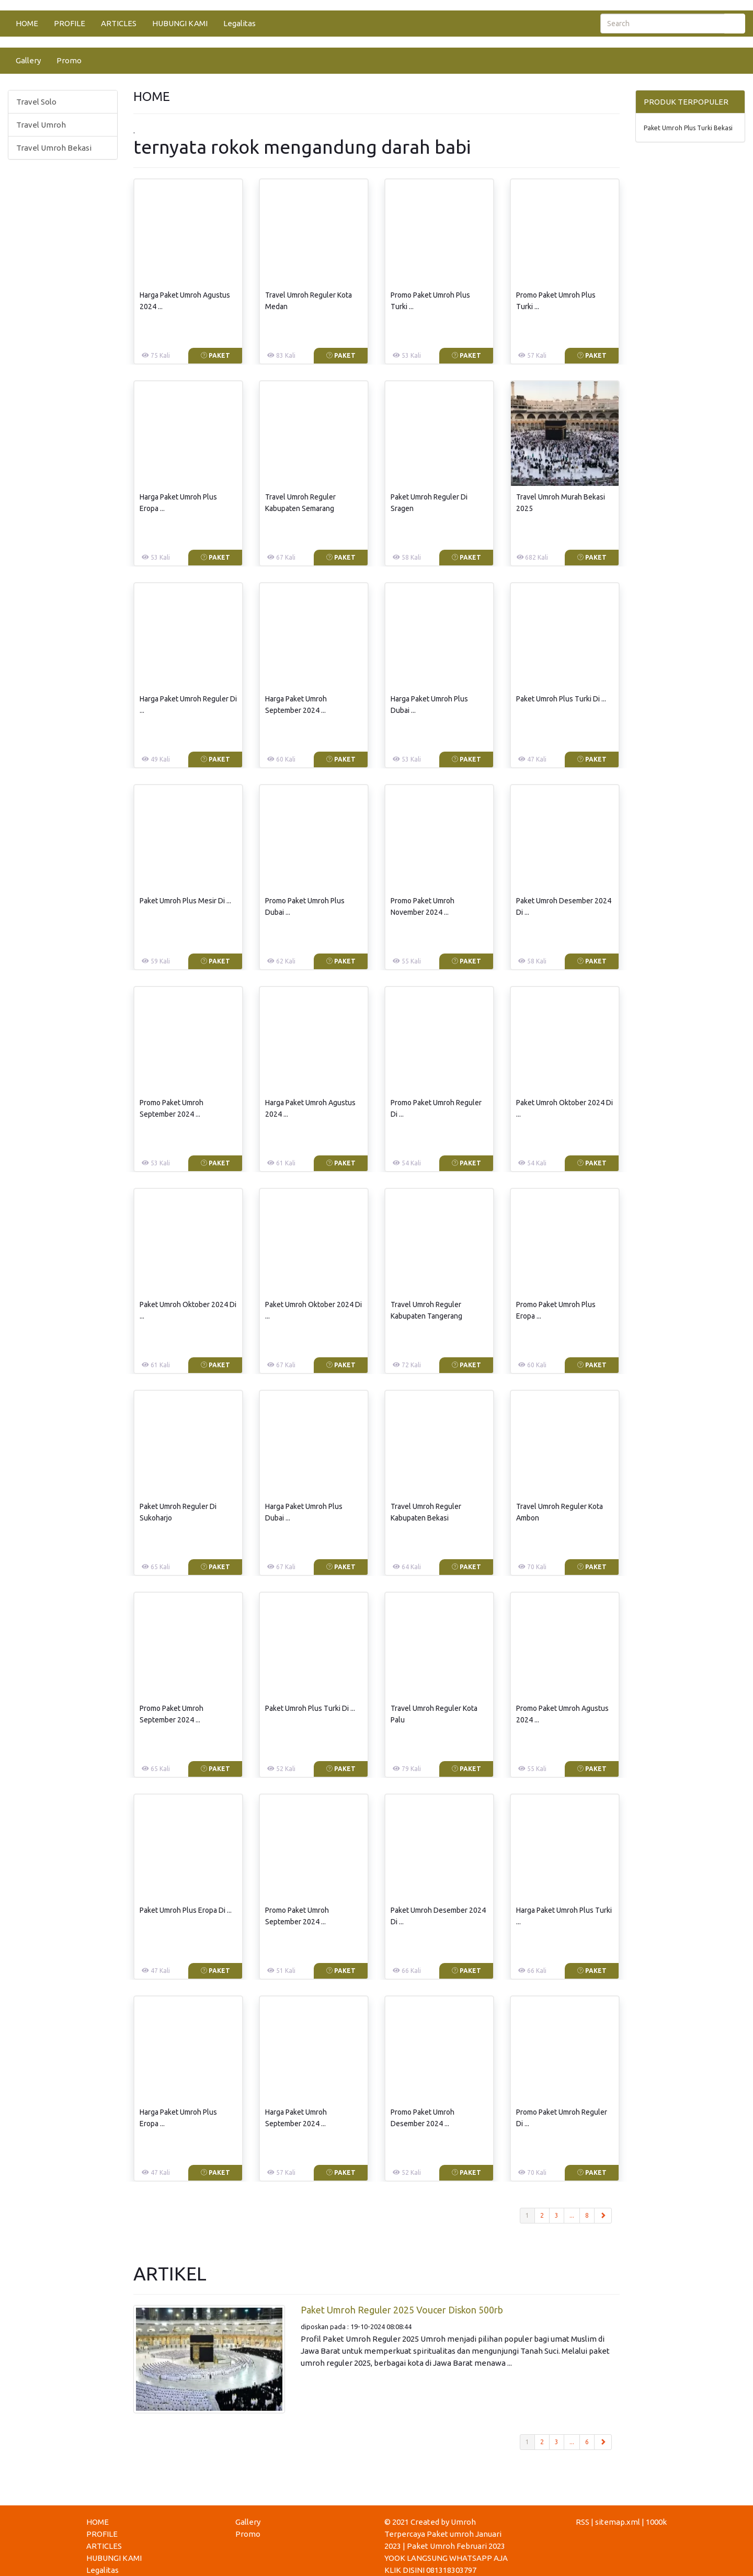 This screenshot has height=2576, width=753. What do you see at coordinates (430, 2570) in the screenshot?
I see `KLIK DISINI 081318303797` at bounding box center [430, 2570].